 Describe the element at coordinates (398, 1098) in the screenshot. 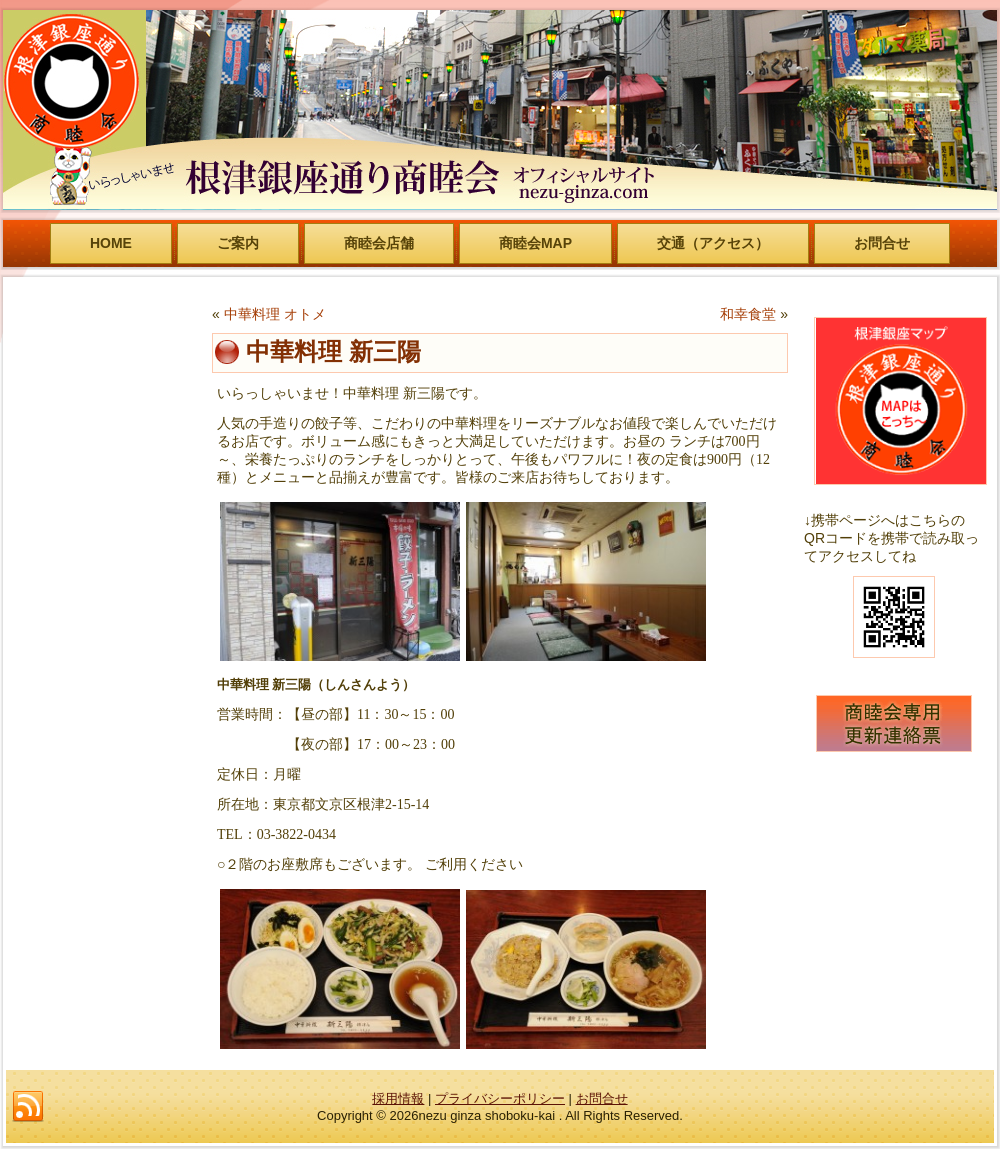

I see `採用情報` at that location.